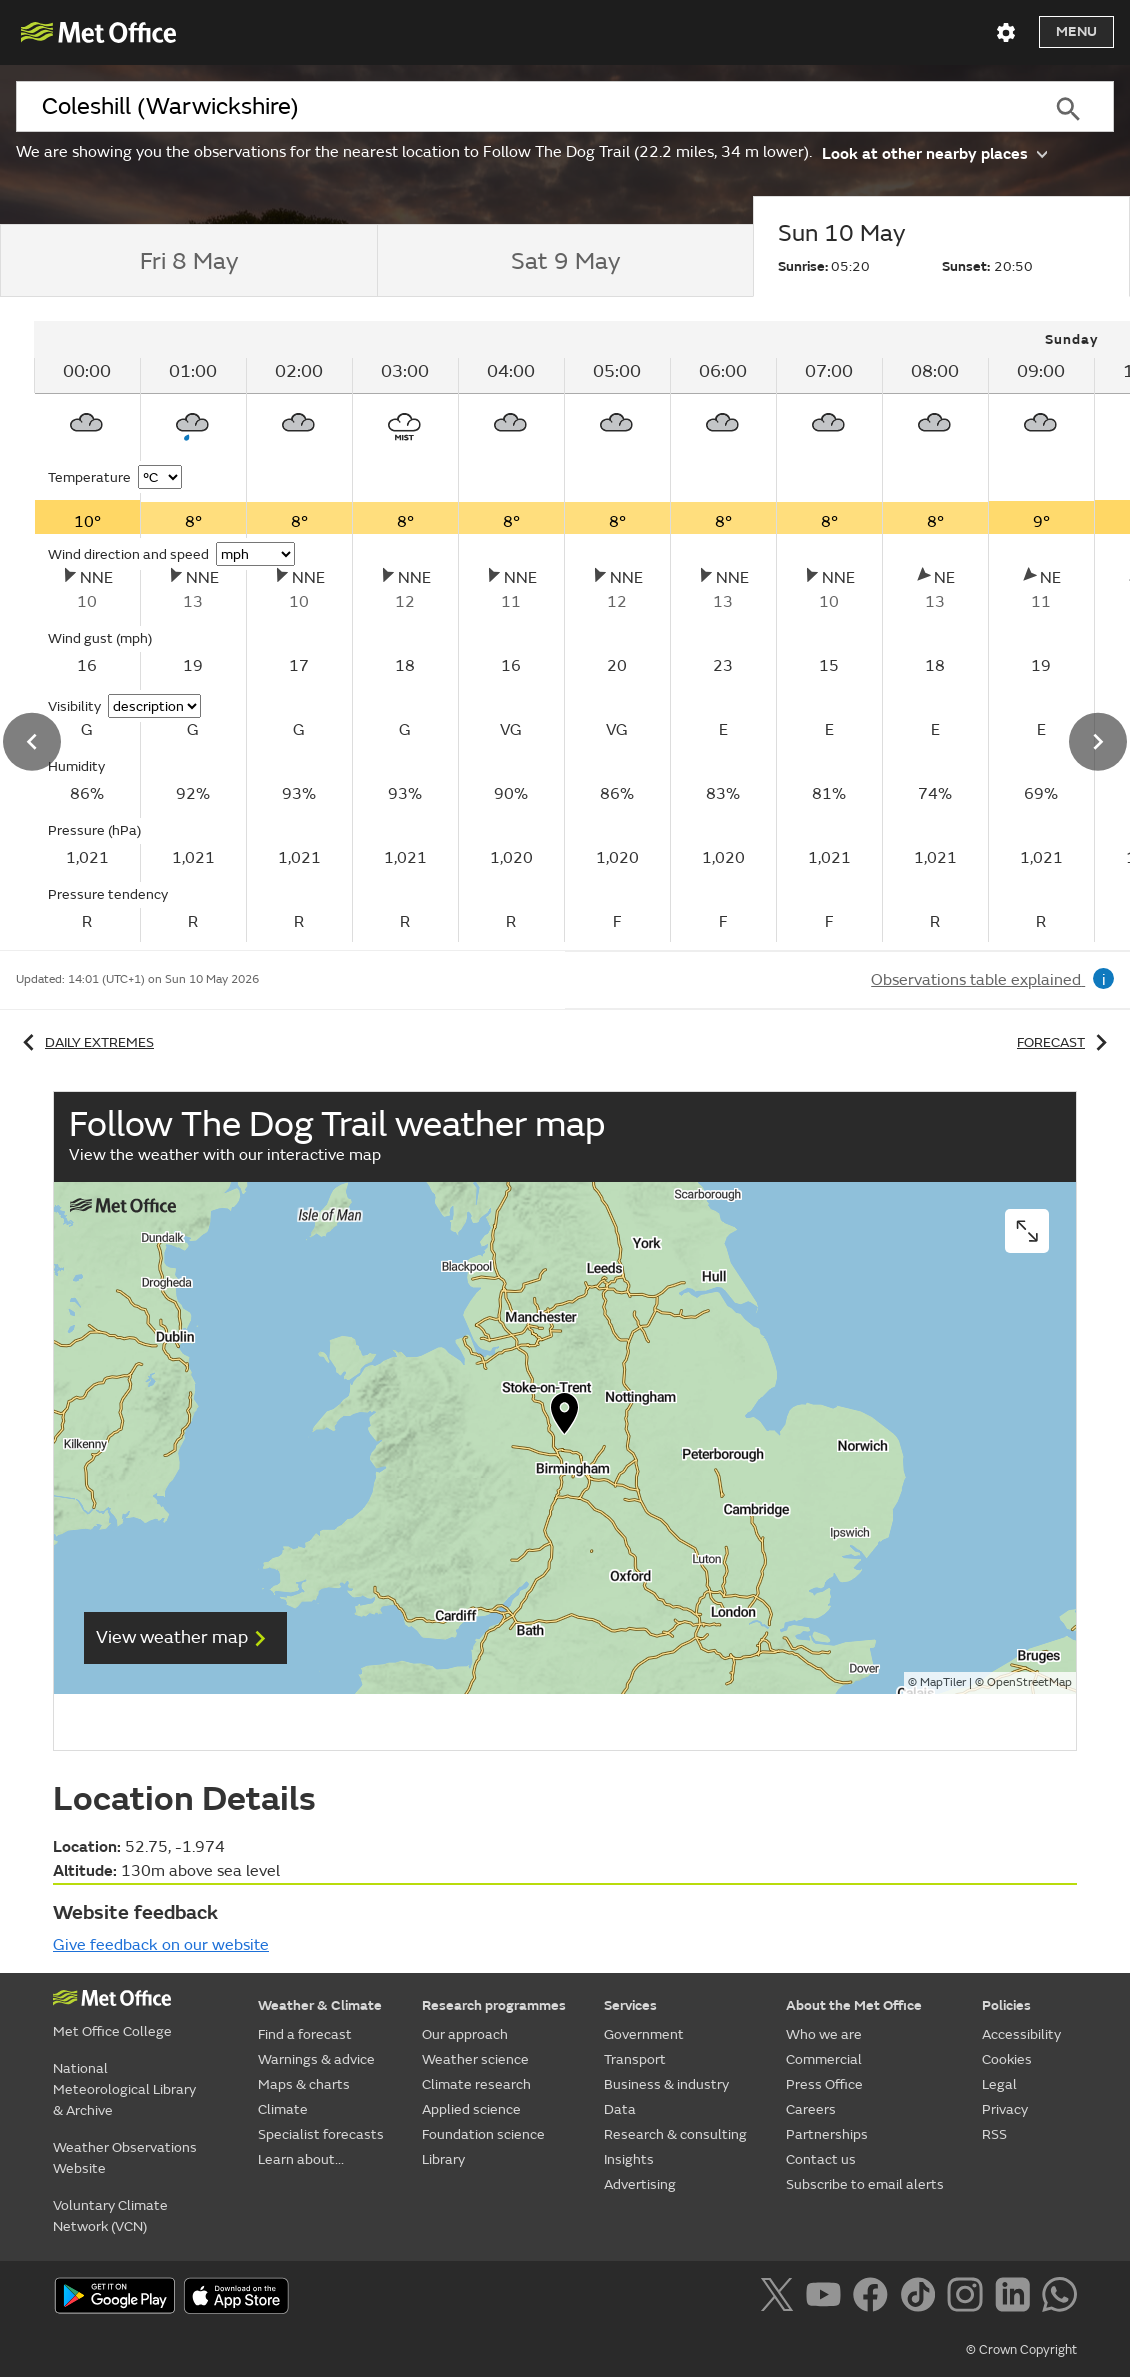 This screenshot has height=2377, width=1130. I want to click on Our approach, so click(465, 2034).